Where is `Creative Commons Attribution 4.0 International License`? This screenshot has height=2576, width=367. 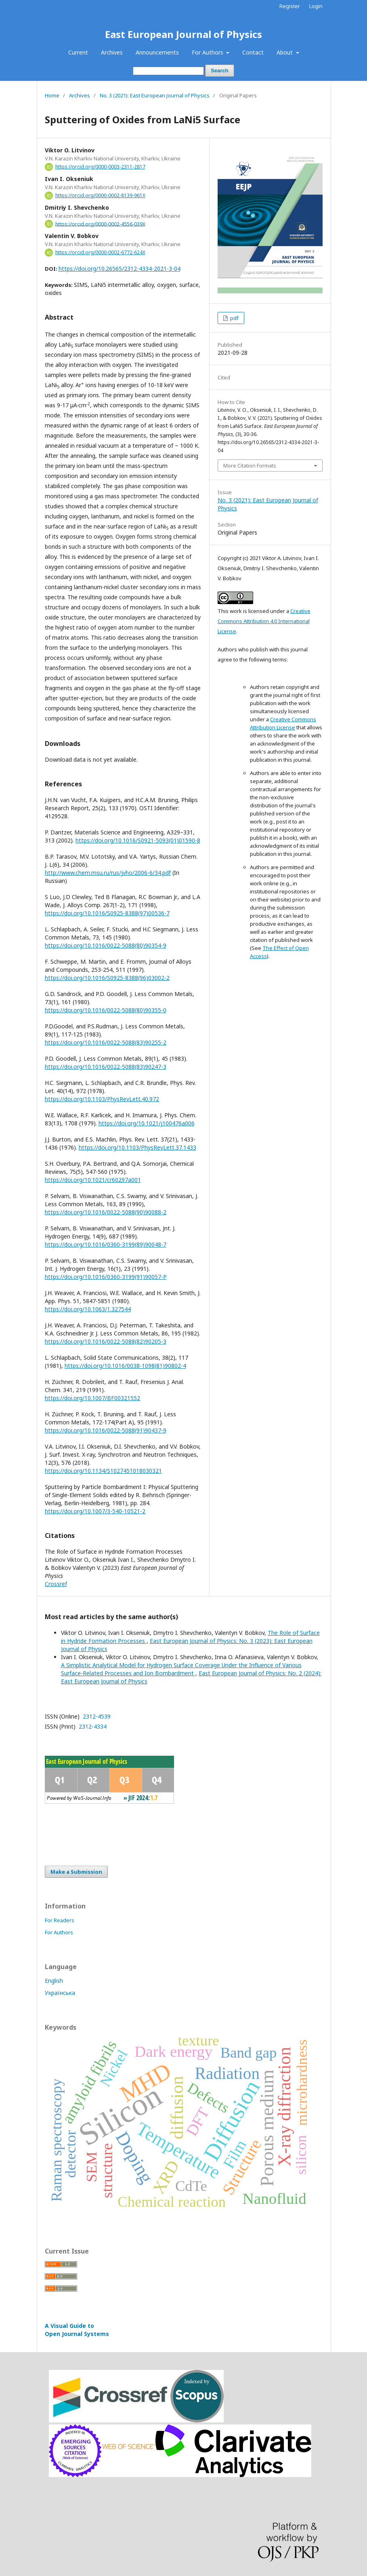
Creative Commons Attribution 4.0 International License is located at coordinates (264, 621).